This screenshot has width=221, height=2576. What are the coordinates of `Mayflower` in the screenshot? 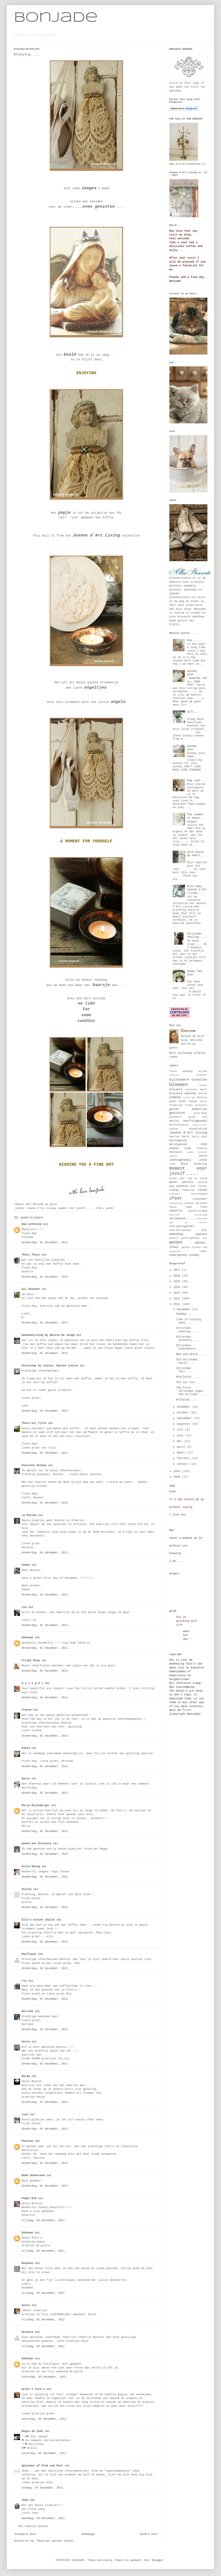 It's located at (29, 1954).